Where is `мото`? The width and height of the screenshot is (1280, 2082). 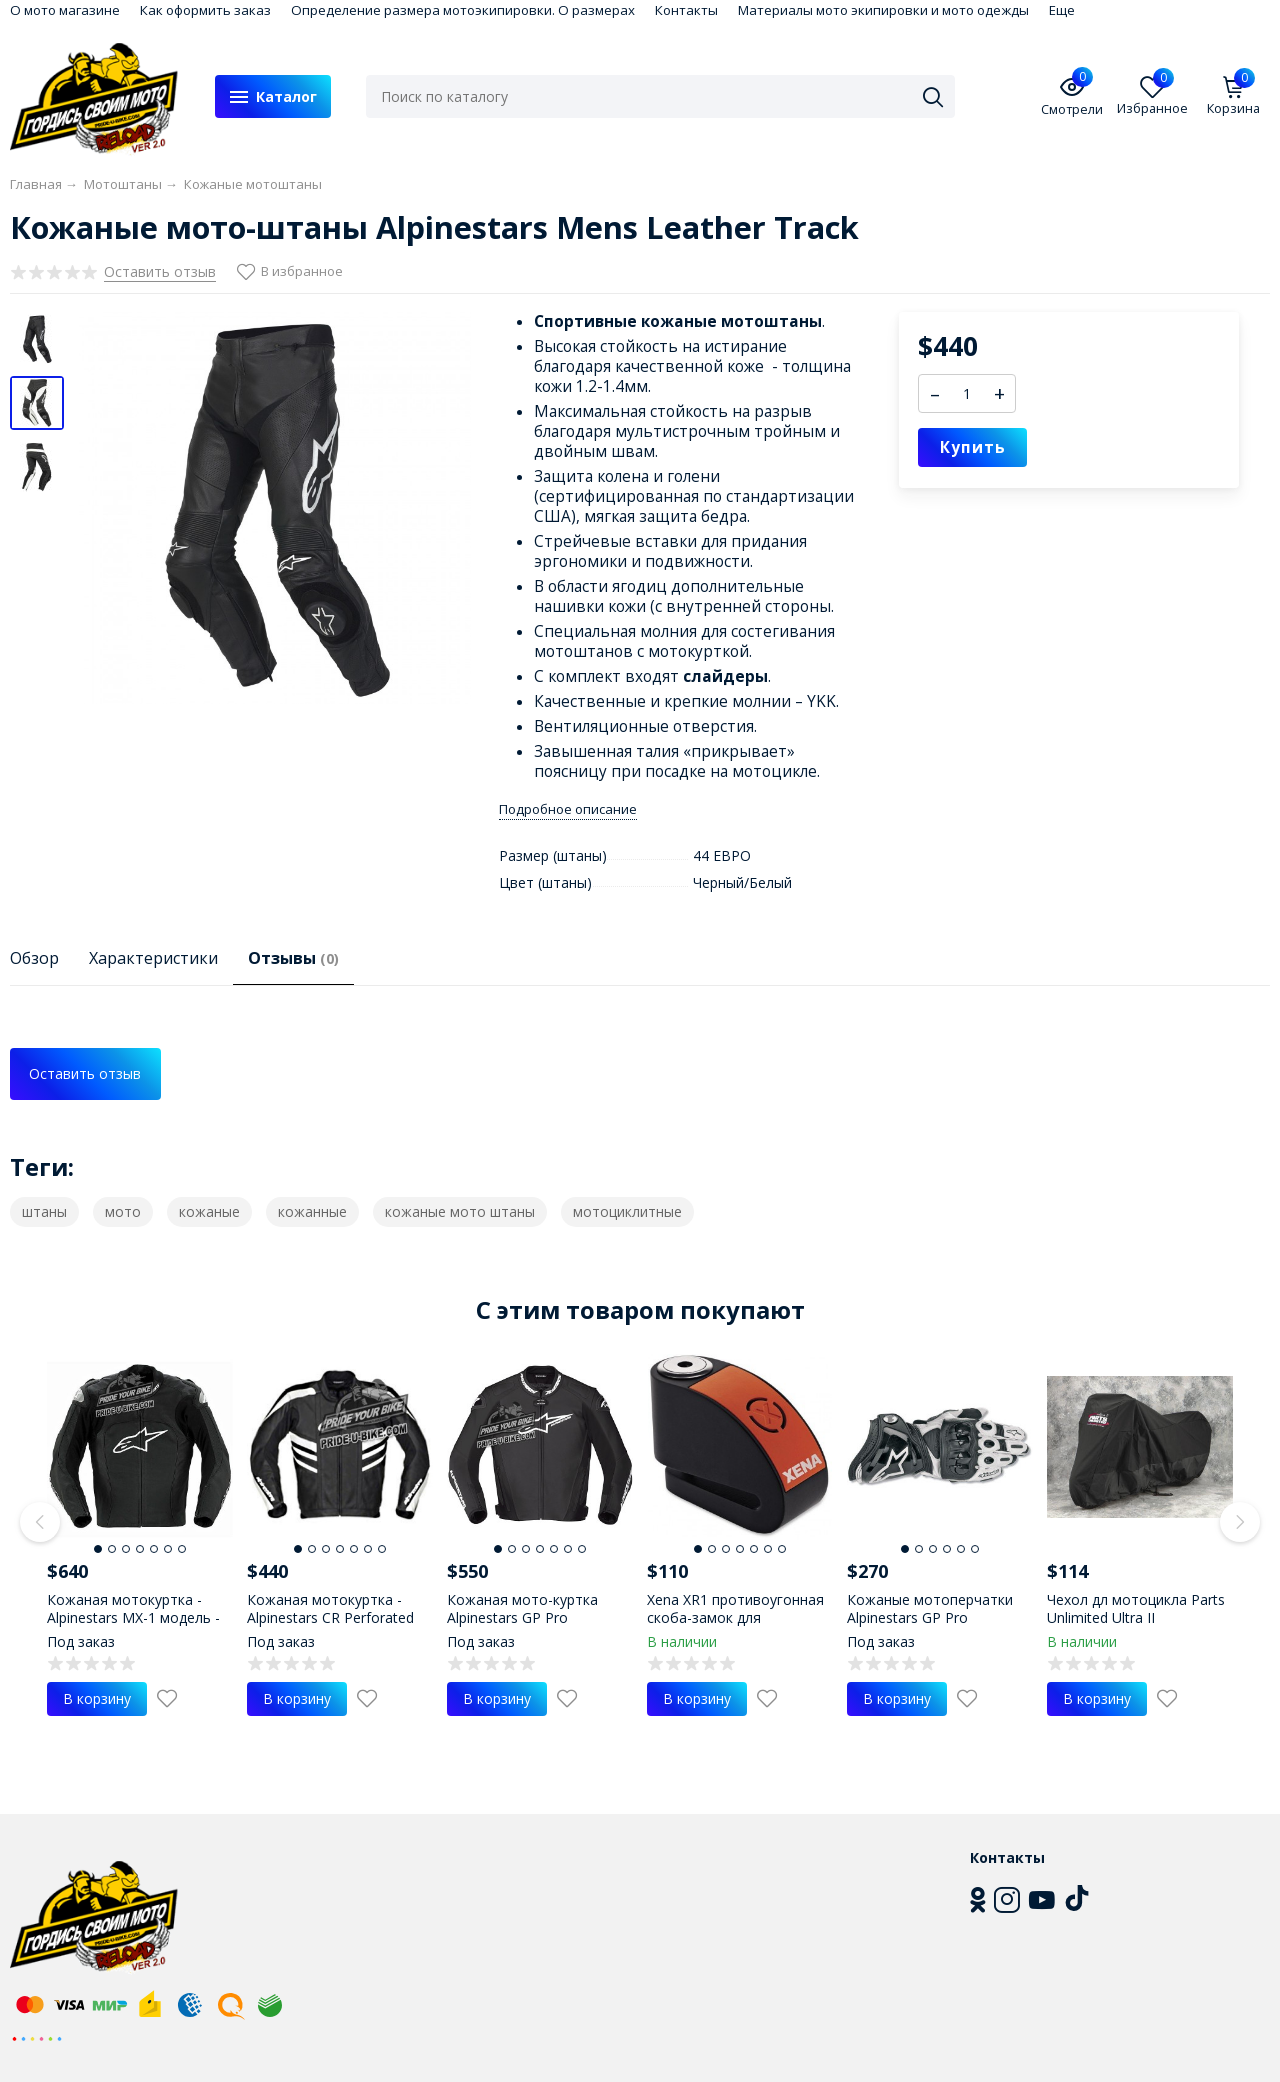
мото is located at coordinates (123, 1211).